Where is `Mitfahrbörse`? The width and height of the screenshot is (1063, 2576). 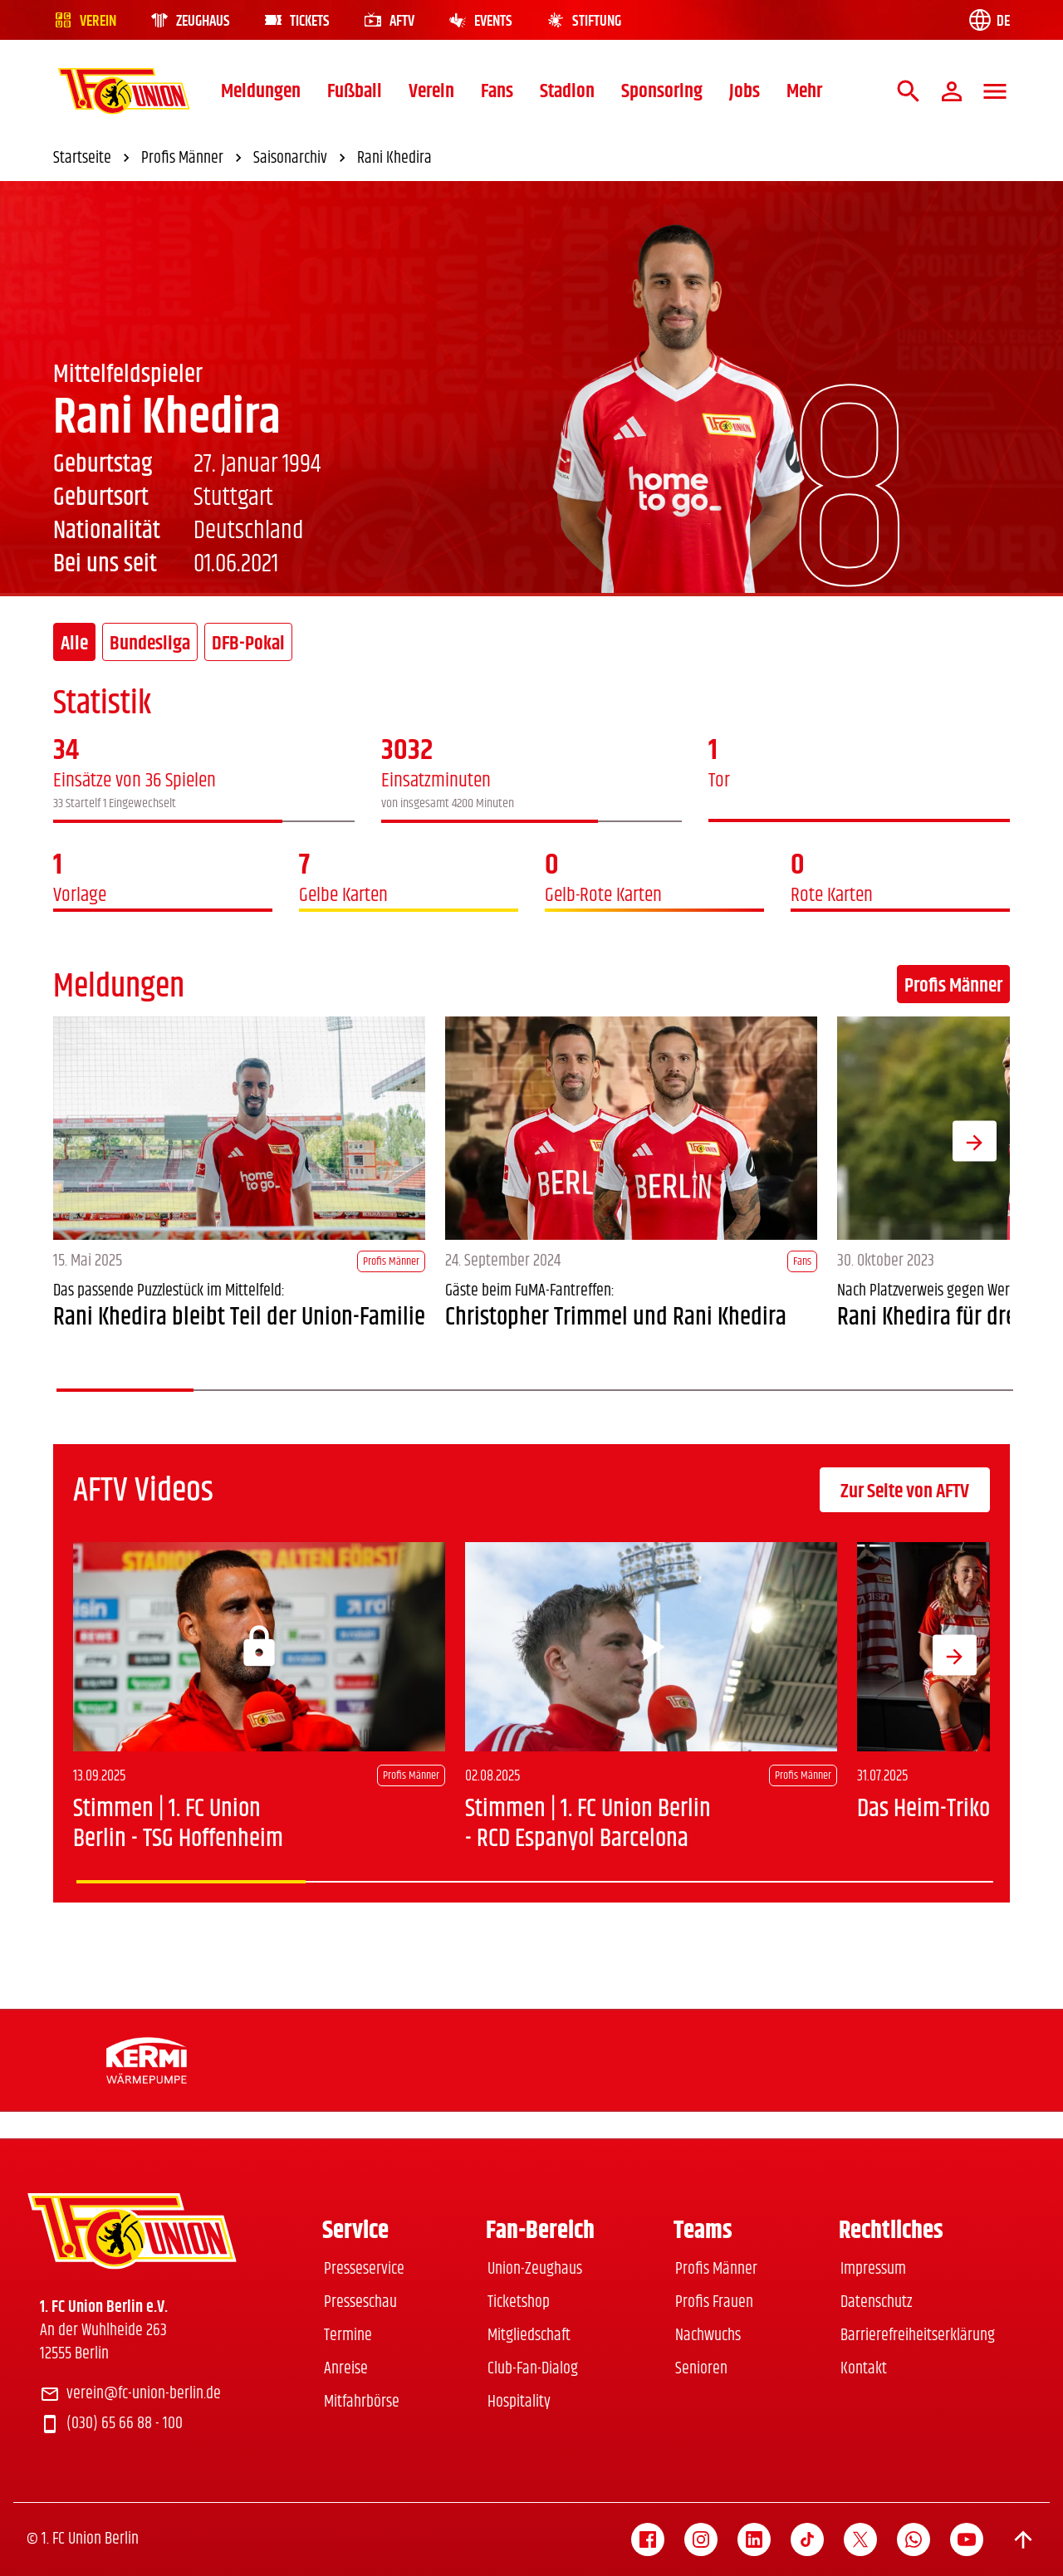
Mitfahrbörse is located at coordinates (361, 2402).